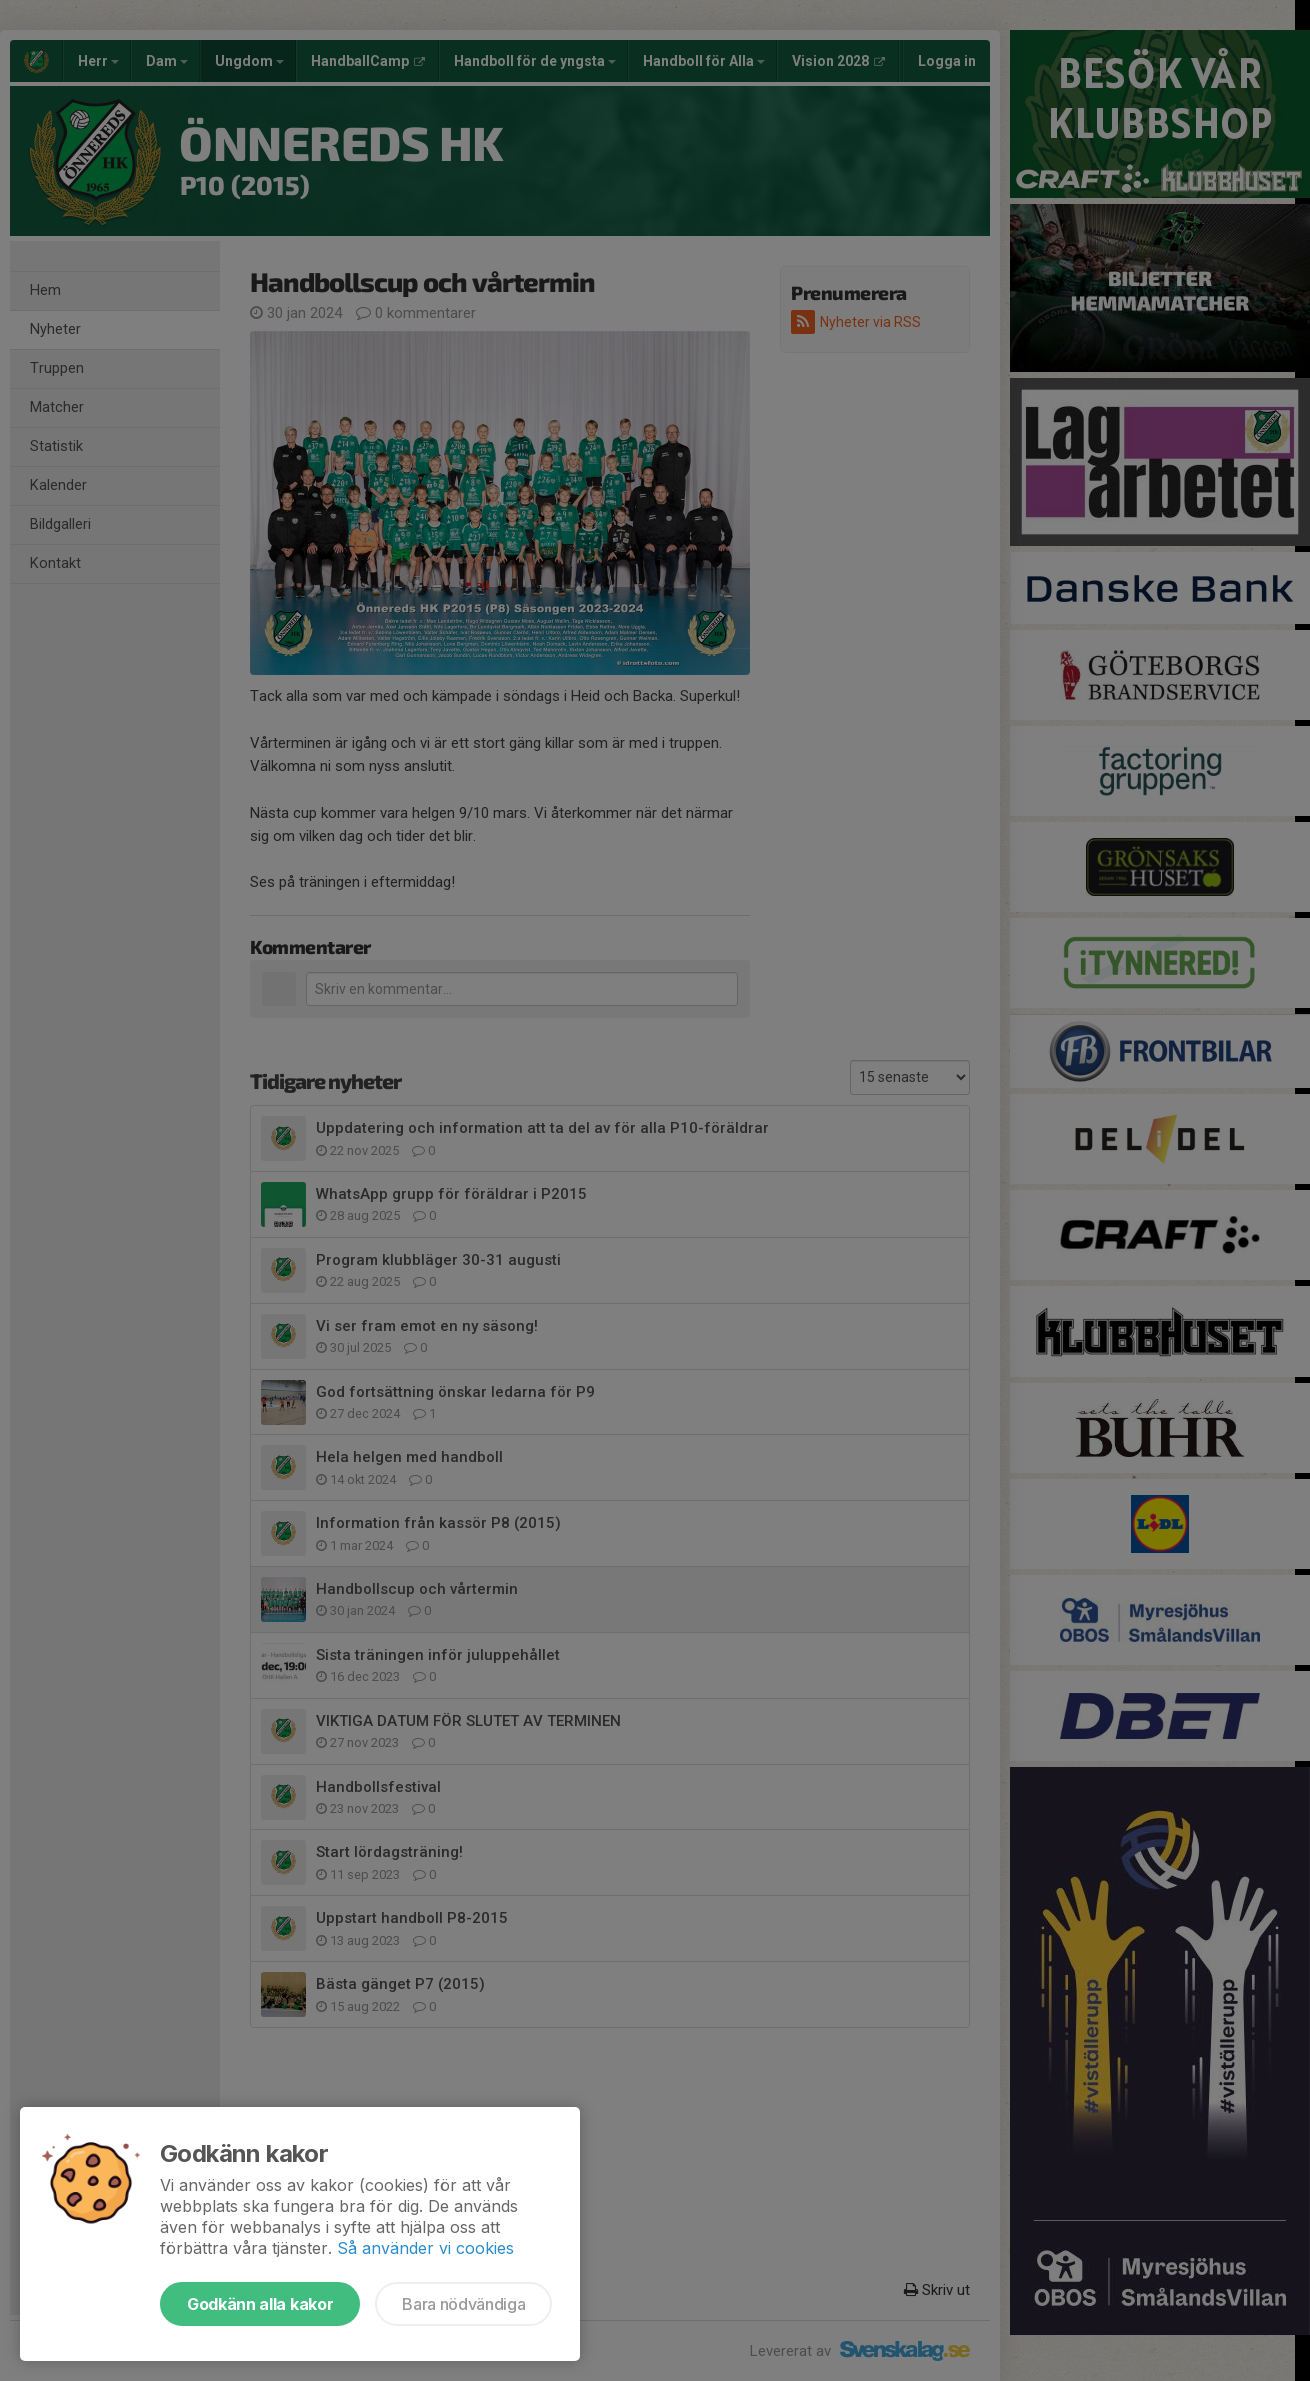 The width and height of the screenshot is (1310, 2381). I want to click on Så använder vi cookies, so click(425, 2248).